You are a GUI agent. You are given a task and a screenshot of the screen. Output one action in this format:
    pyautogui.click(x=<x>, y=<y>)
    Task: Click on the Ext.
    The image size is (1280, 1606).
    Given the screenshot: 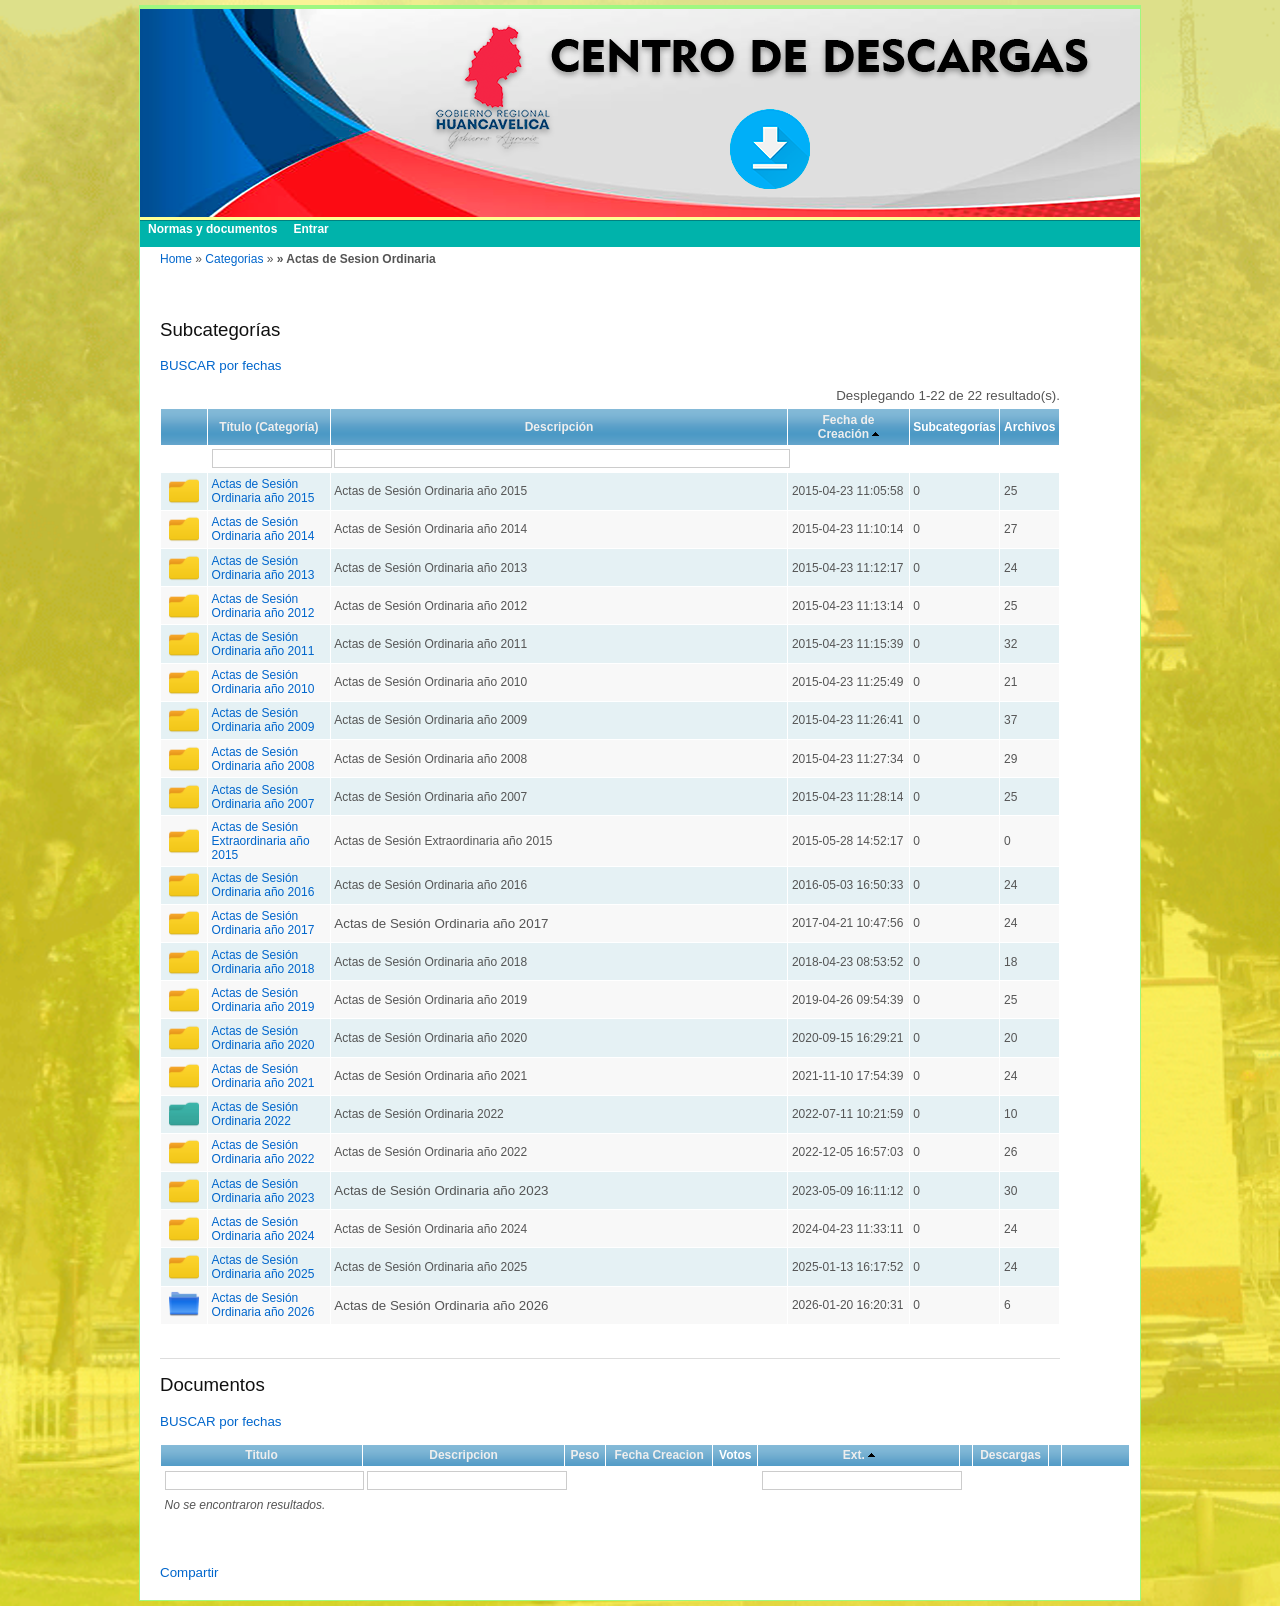 What is the action you would take?
    pyautogui.click(x=854, y=1455)
    